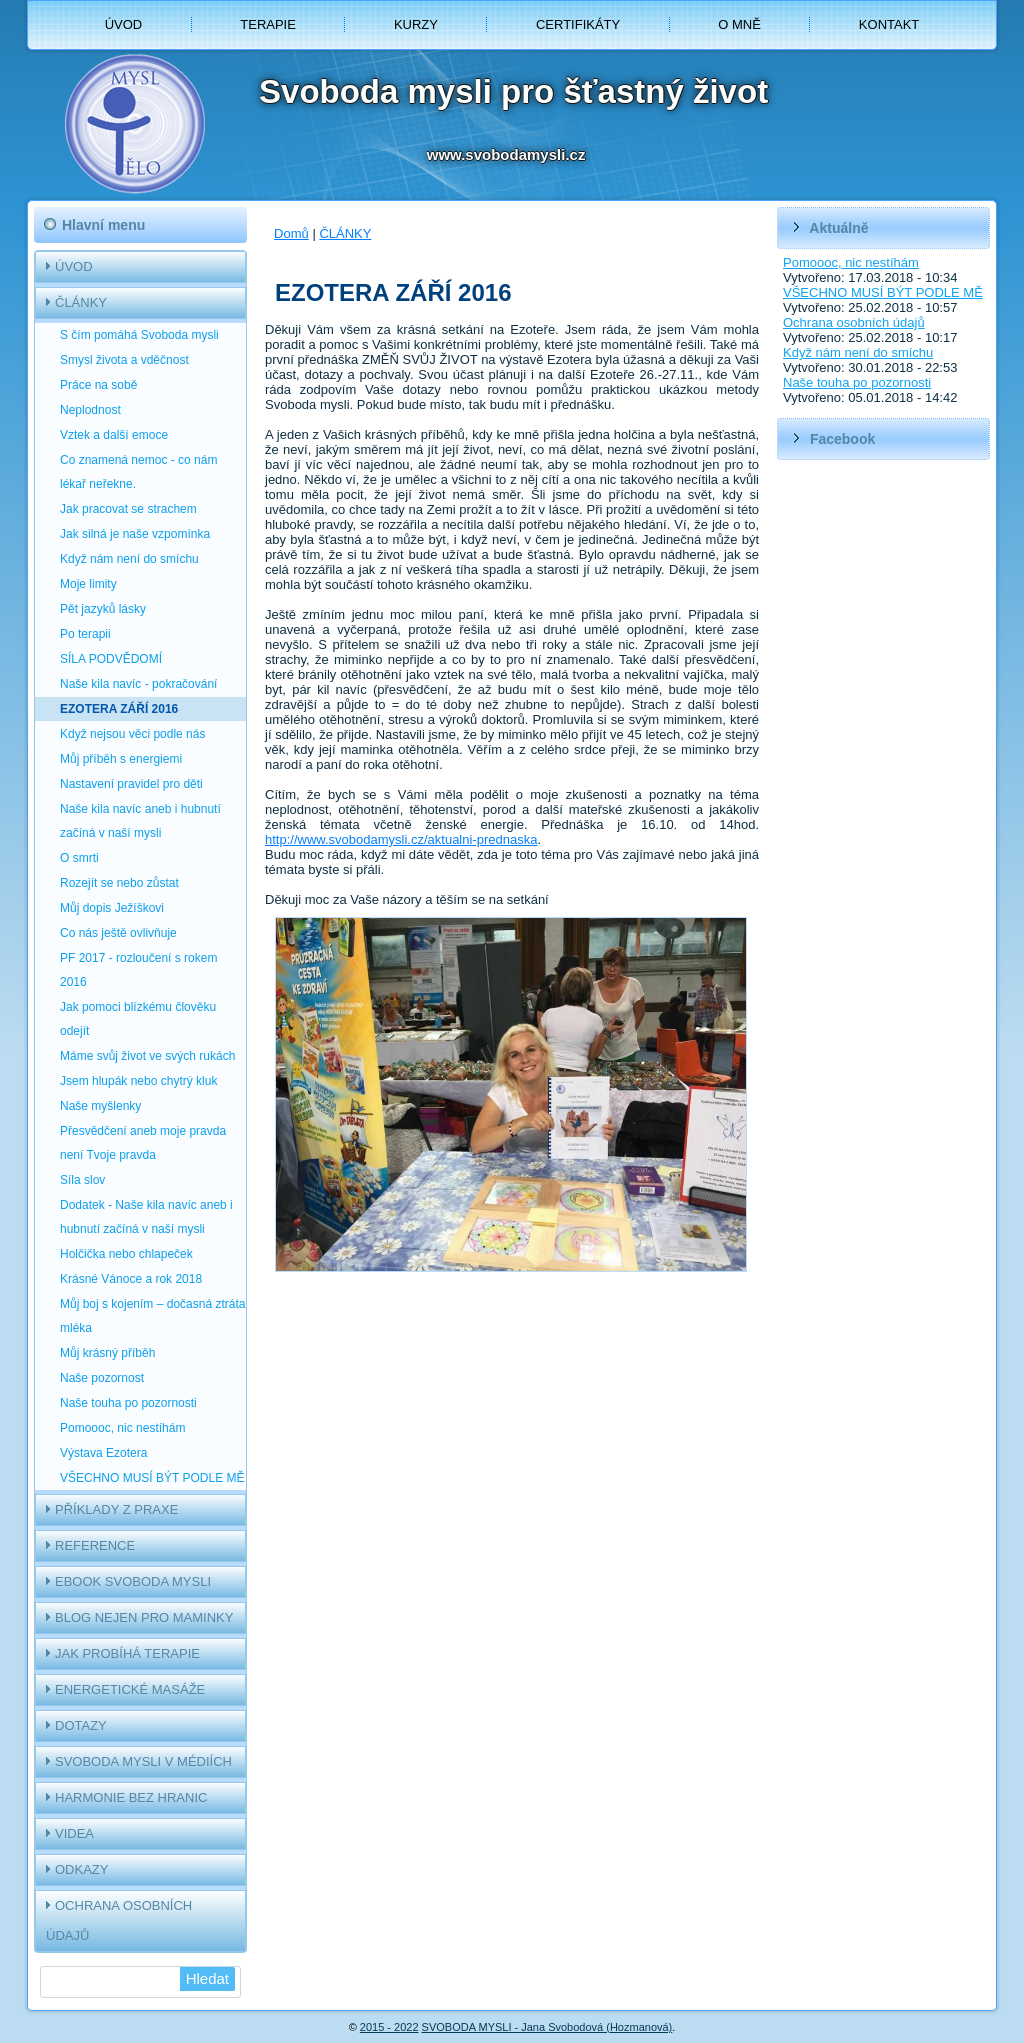 The image size is (1024, 2043). Describe the element at coordinates (143, 1143) in the screenshot. I see `Přesvědčení aneb moje pravda není Tvoje pravda` at that location.